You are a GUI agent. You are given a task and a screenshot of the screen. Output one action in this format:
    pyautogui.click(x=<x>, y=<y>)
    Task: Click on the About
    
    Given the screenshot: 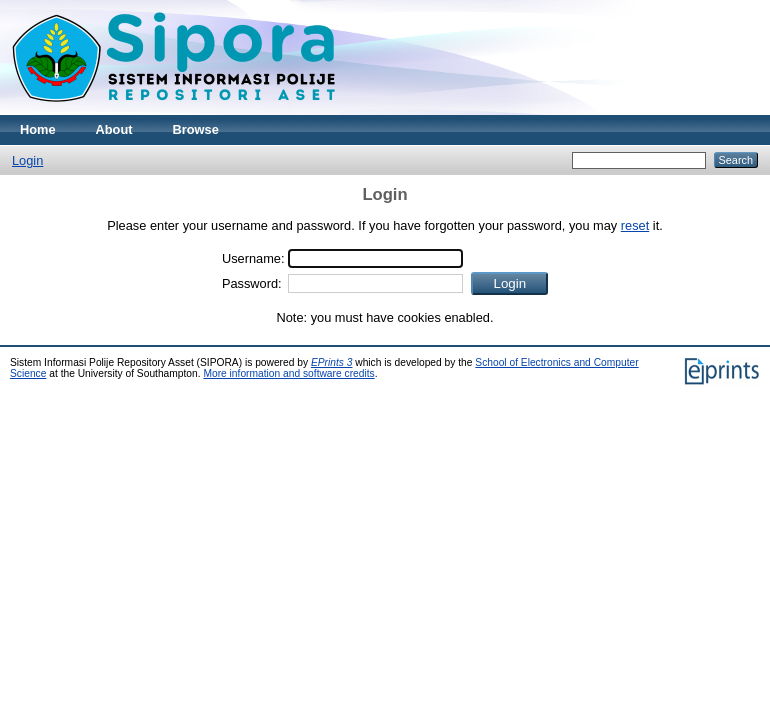 What is the action you would take?
    pyautogui.click(x=114, y=129)
    